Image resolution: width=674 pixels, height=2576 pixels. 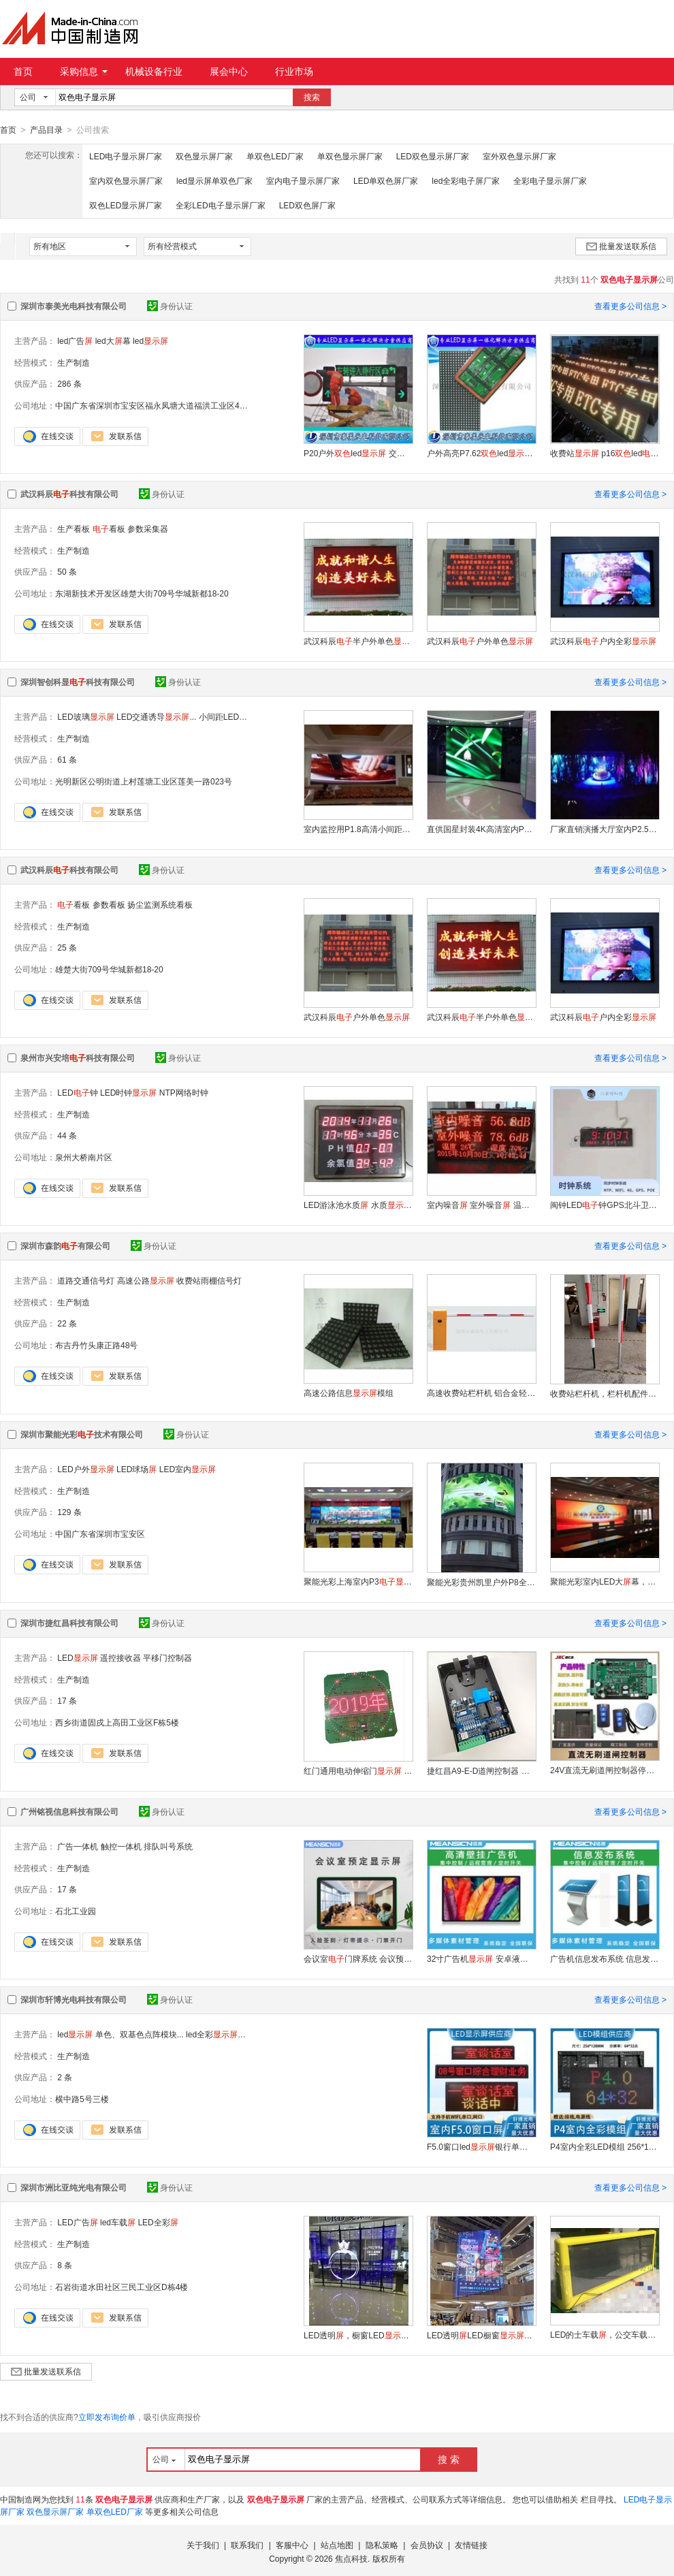 I want to click on 红门通用电动伸缩门 led, so click(x=358, y=1770).